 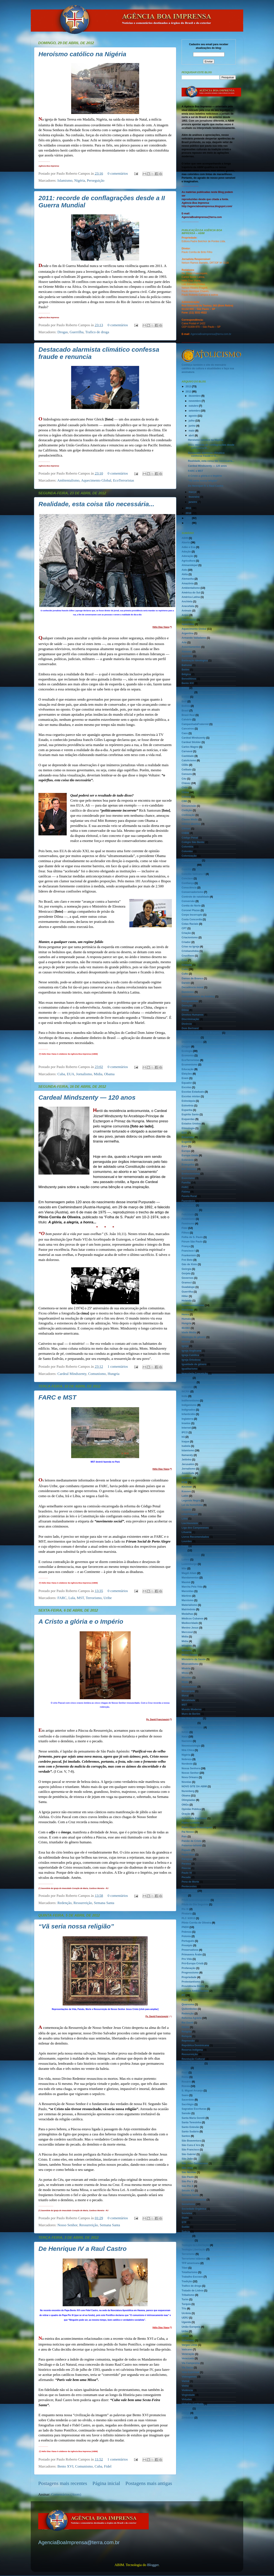 What do you see at coordinates (192, 1505) in the screenshot?
I see `Lei da homofobia` at bounding box center [192, 1505].